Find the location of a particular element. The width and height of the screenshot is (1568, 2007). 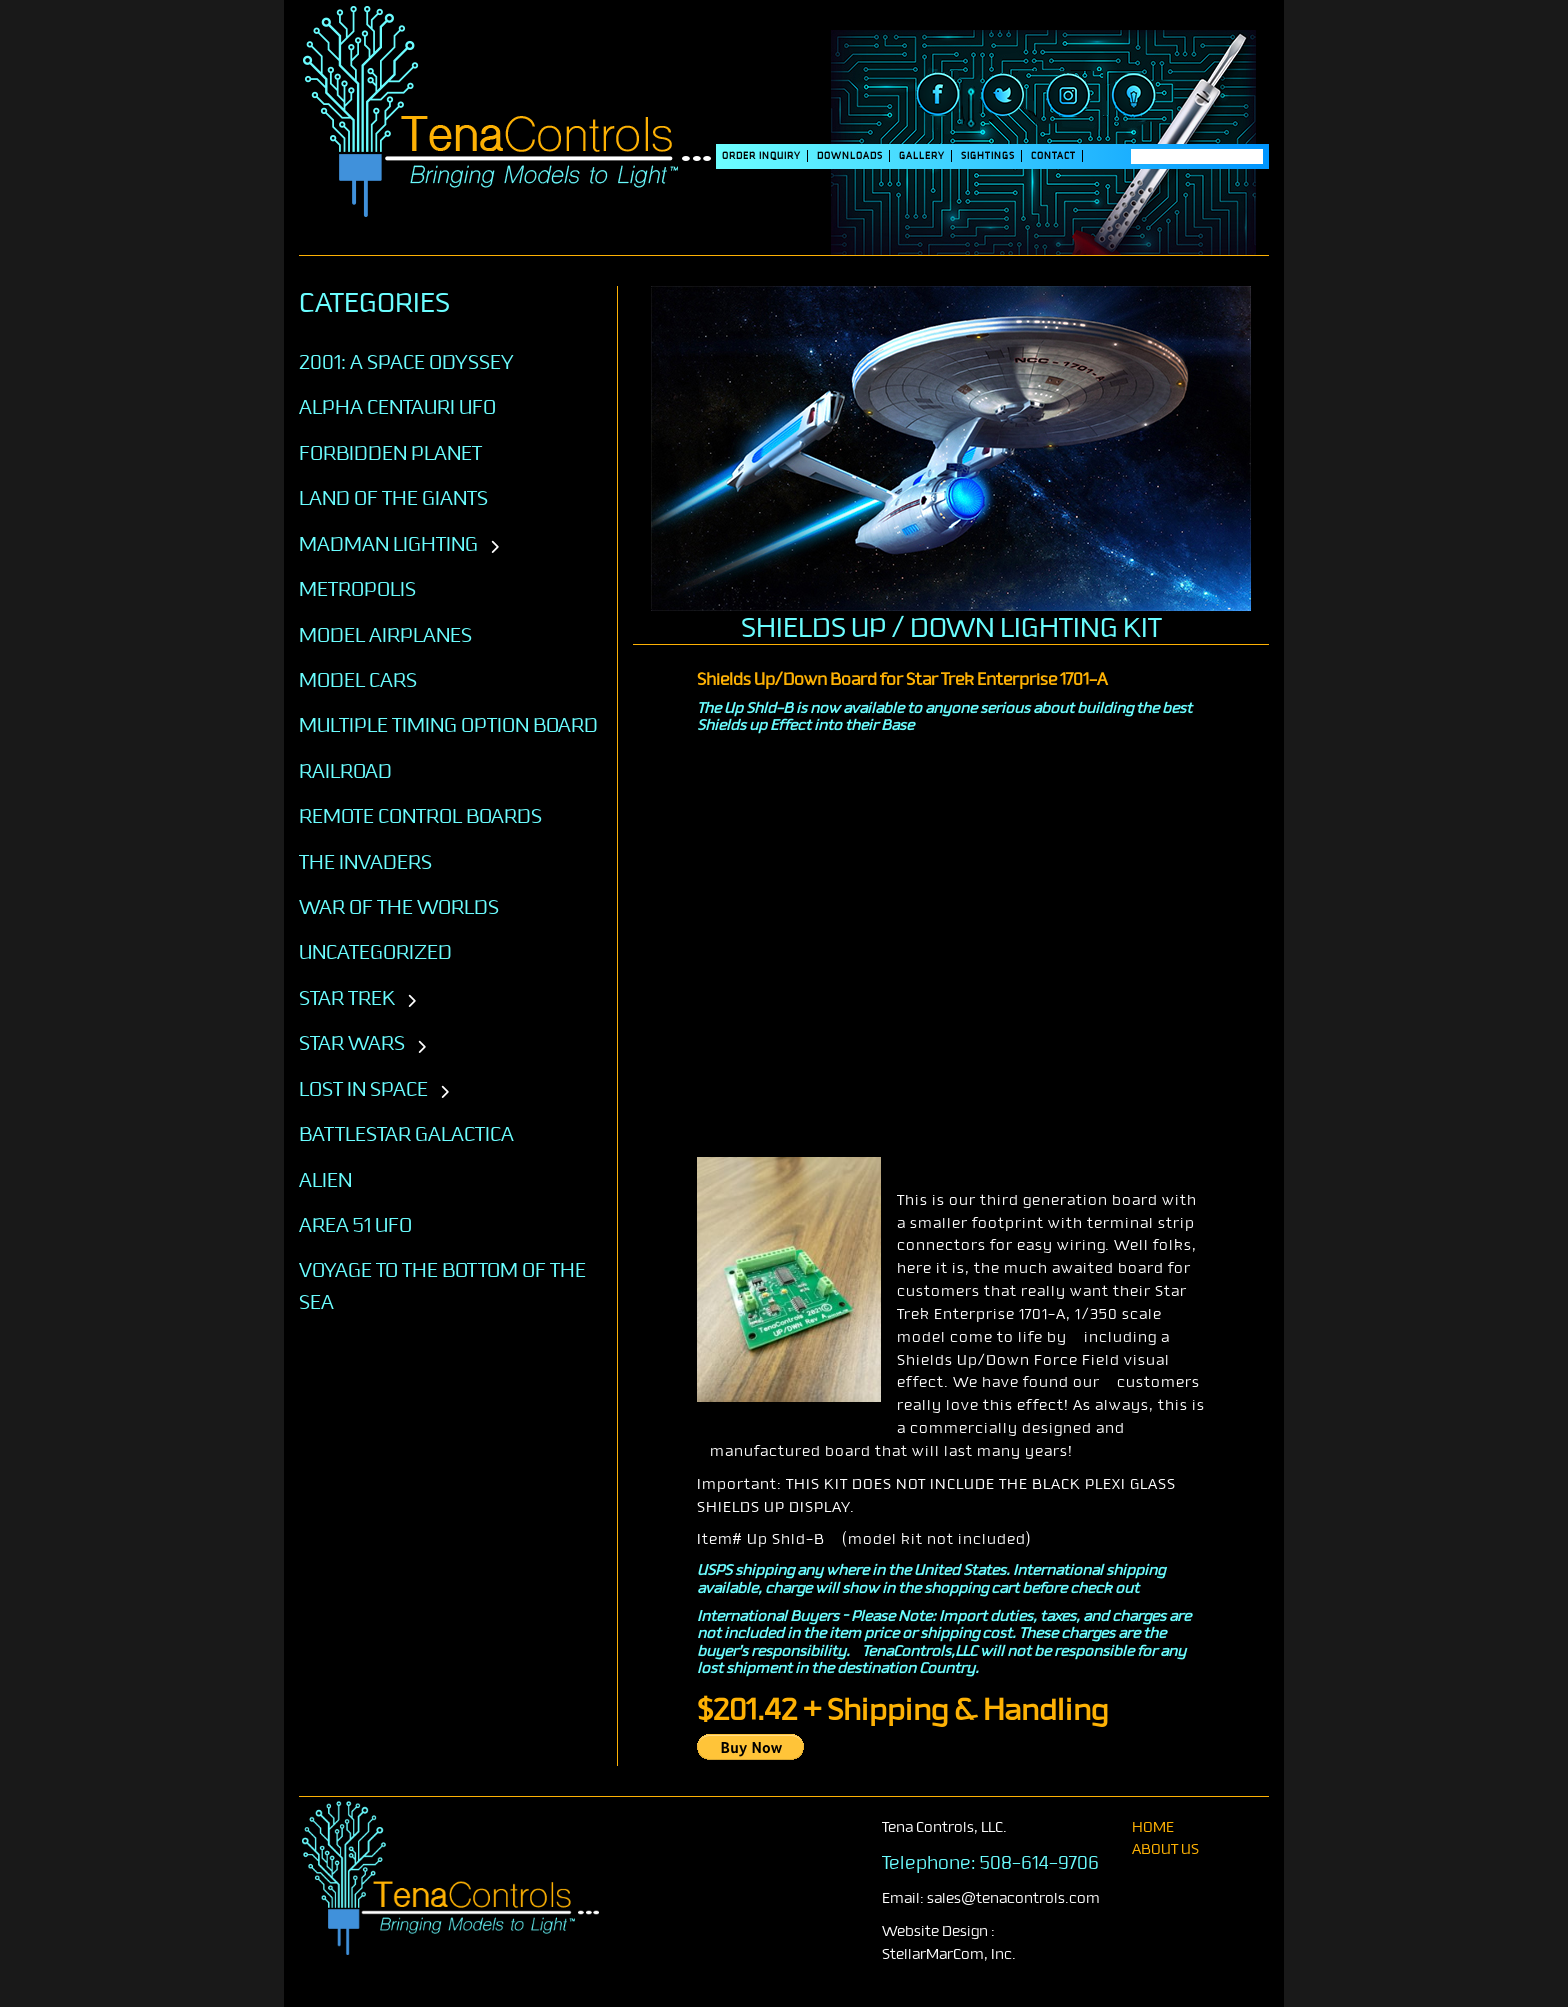

About Us is located at coordinates (1165, 1849).